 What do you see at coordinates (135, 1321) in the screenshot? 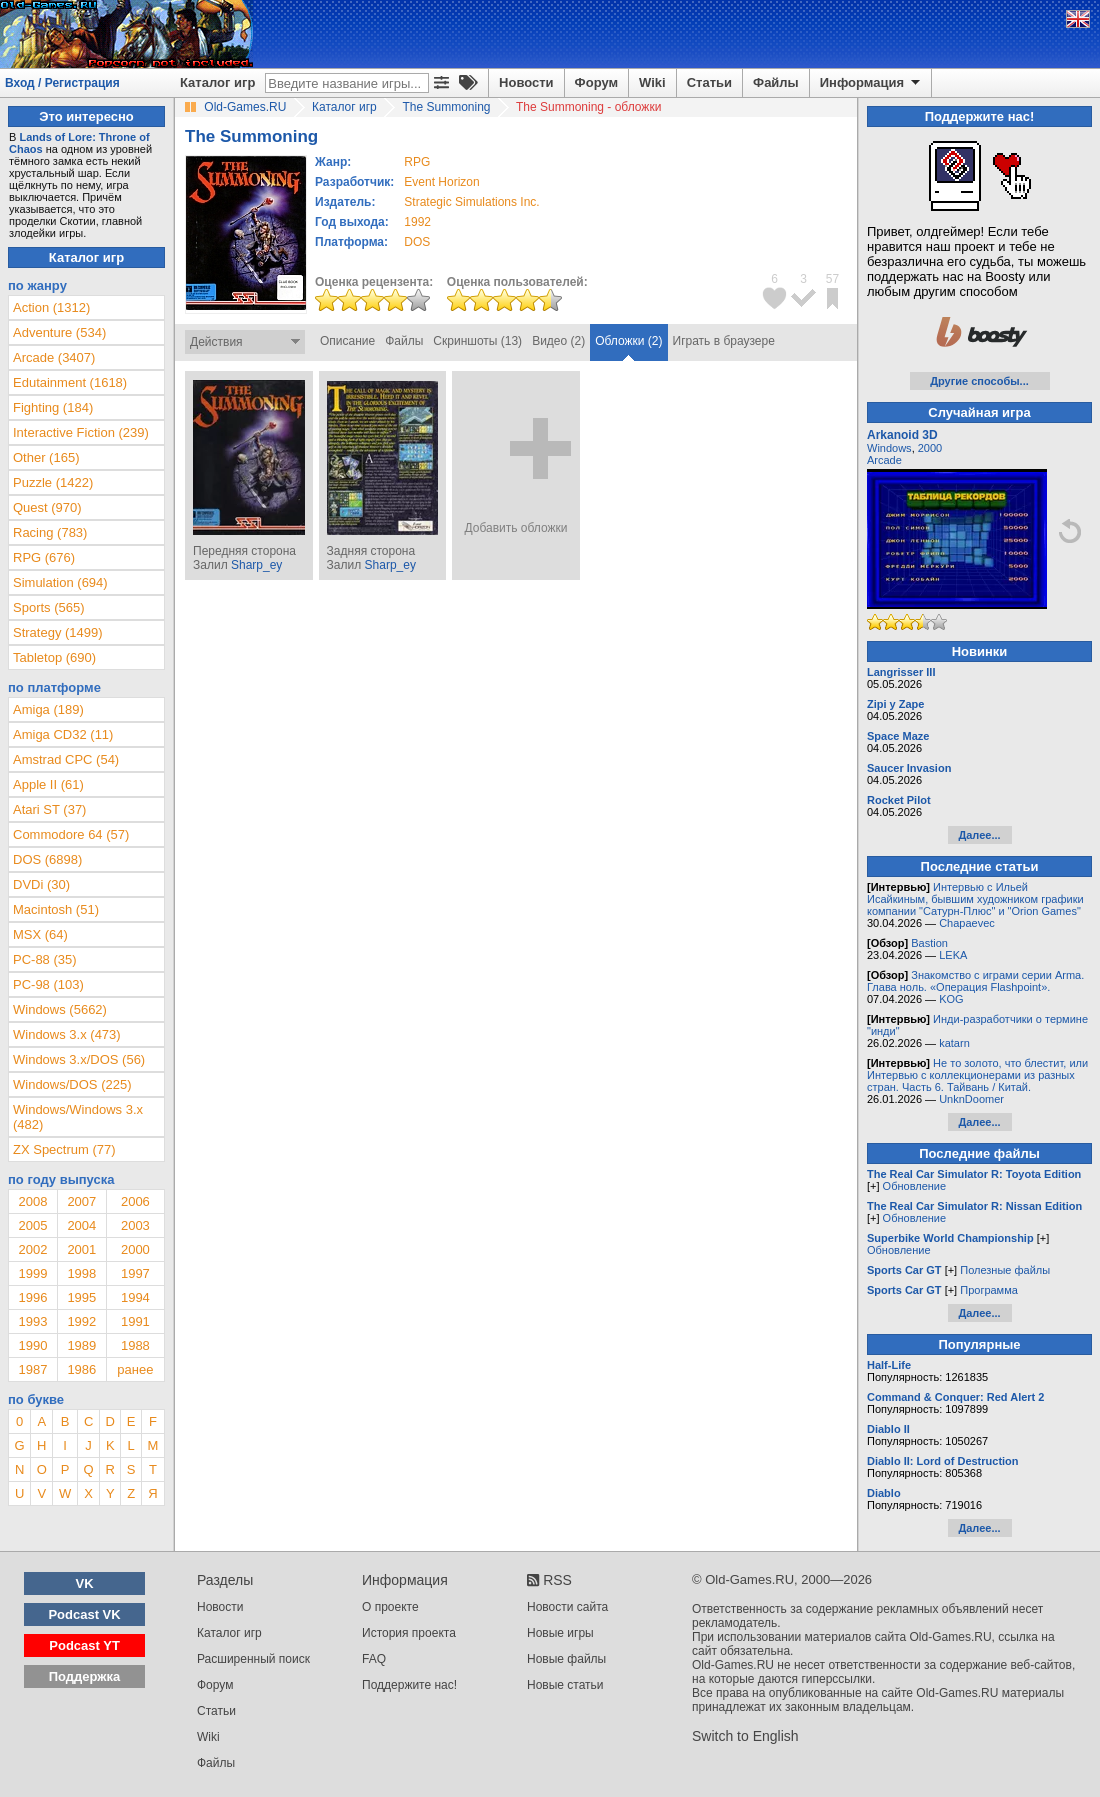
I see `1991` at bounding box center [135, 1321].